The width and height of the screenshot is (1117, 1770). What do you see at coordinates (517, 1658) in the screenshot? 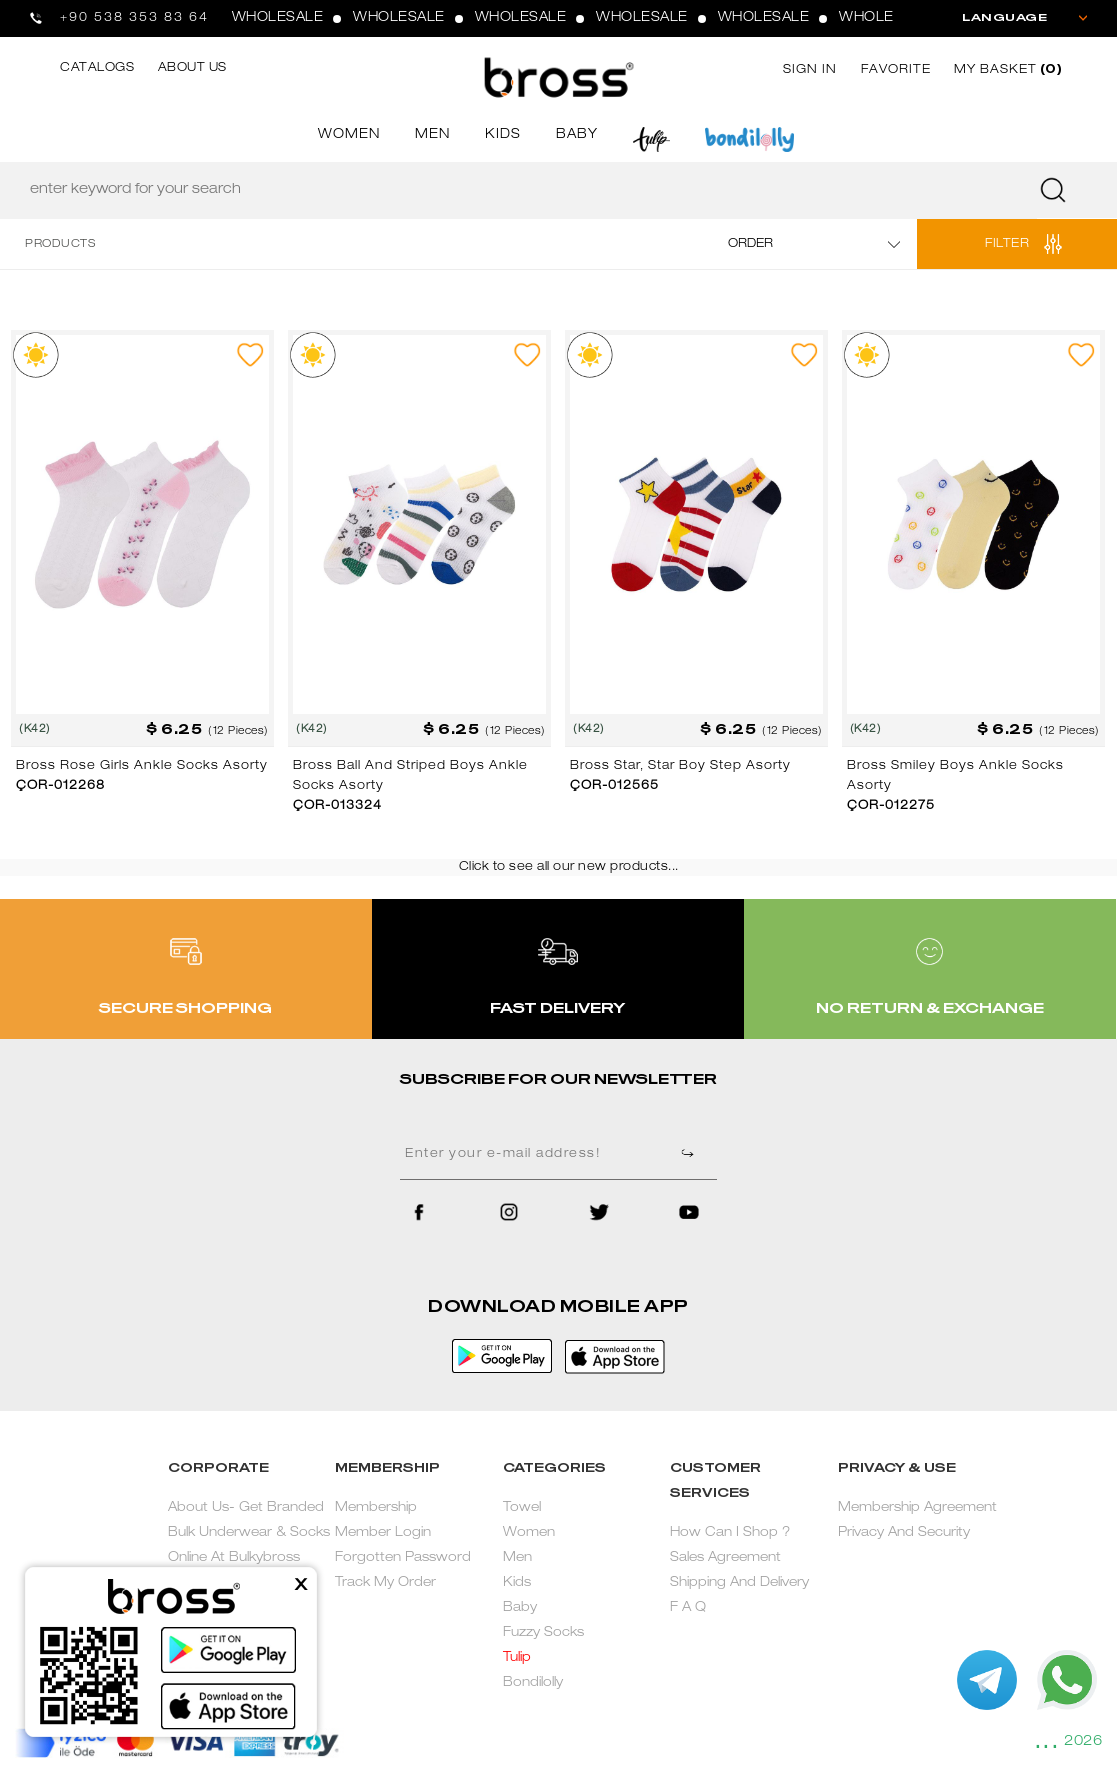
I see `Tulip` at bounding box center [517, 1658].